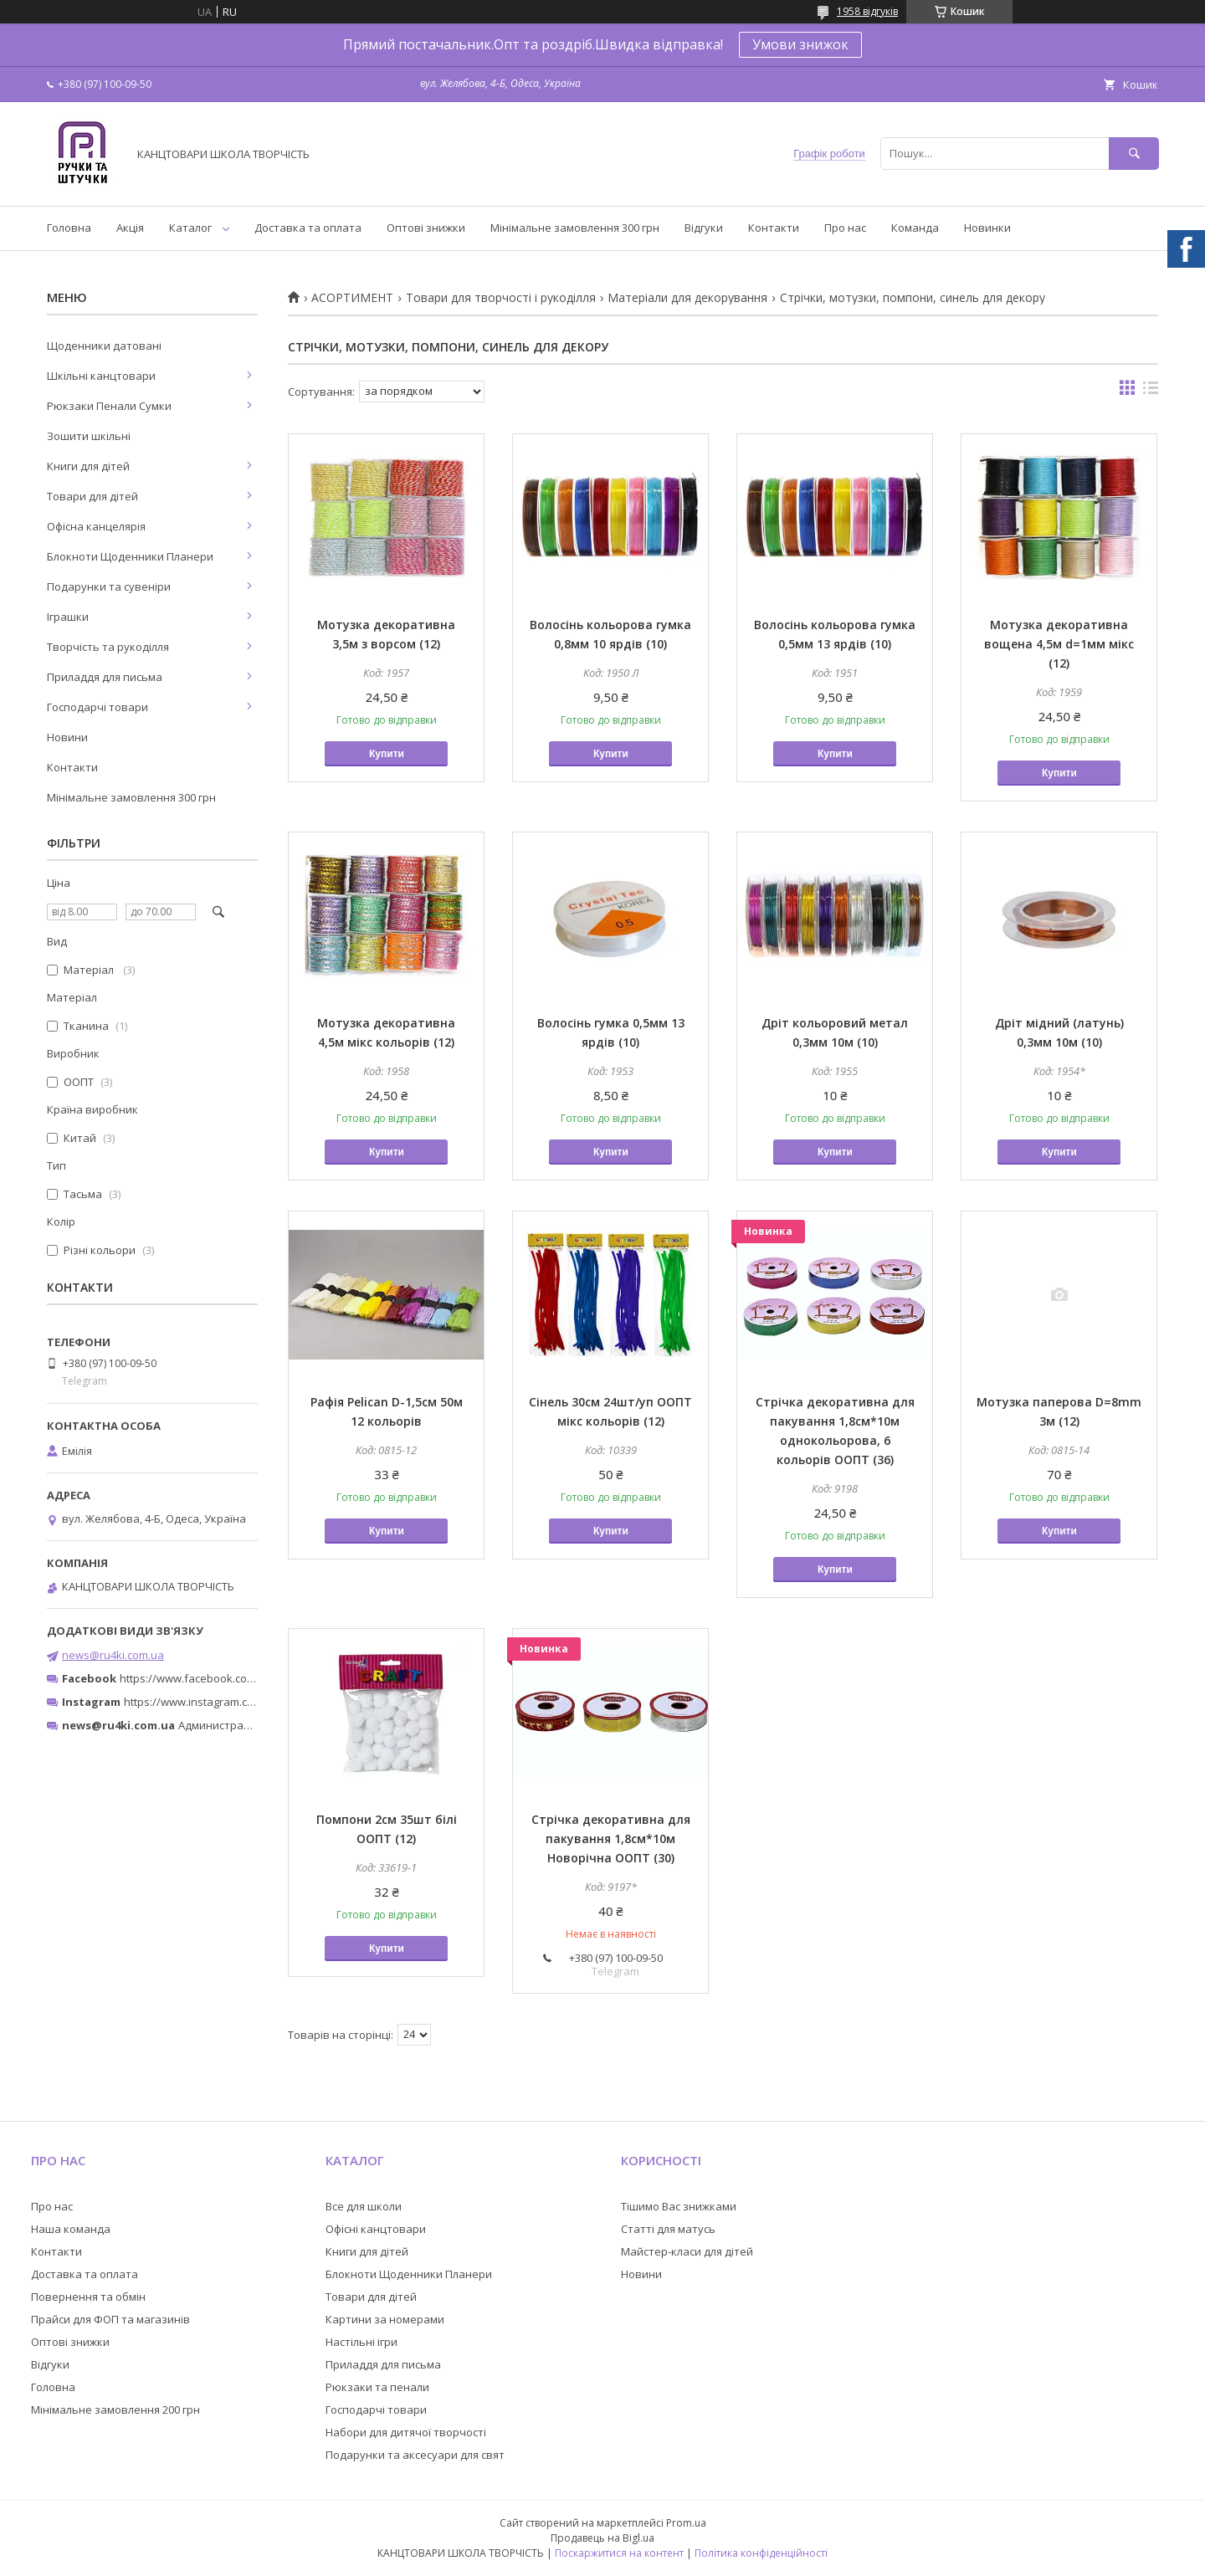 The width and height of the screenshot is (1205, 2576). I want to click on Каталог, so click(190, 227).